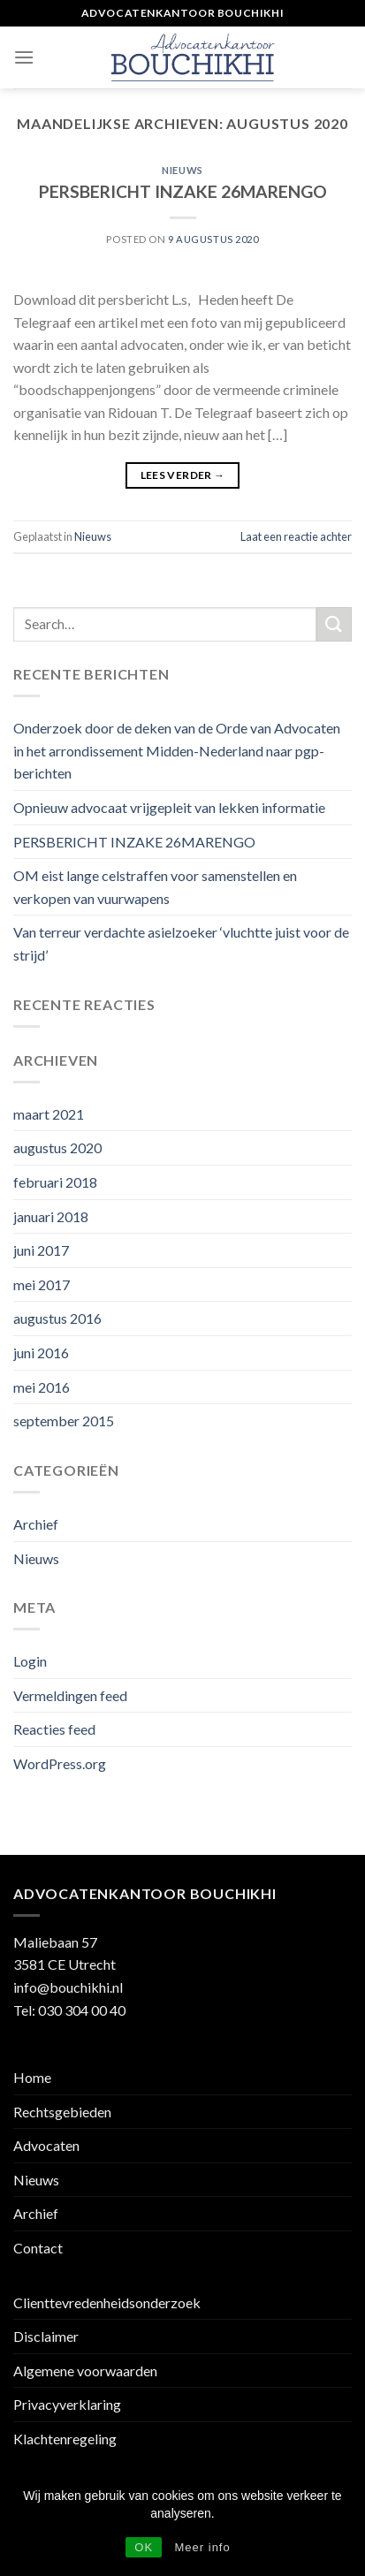 The height and width of the screenshot is (2576, 365). I want to click on Advocaten, so click(46, 2145).